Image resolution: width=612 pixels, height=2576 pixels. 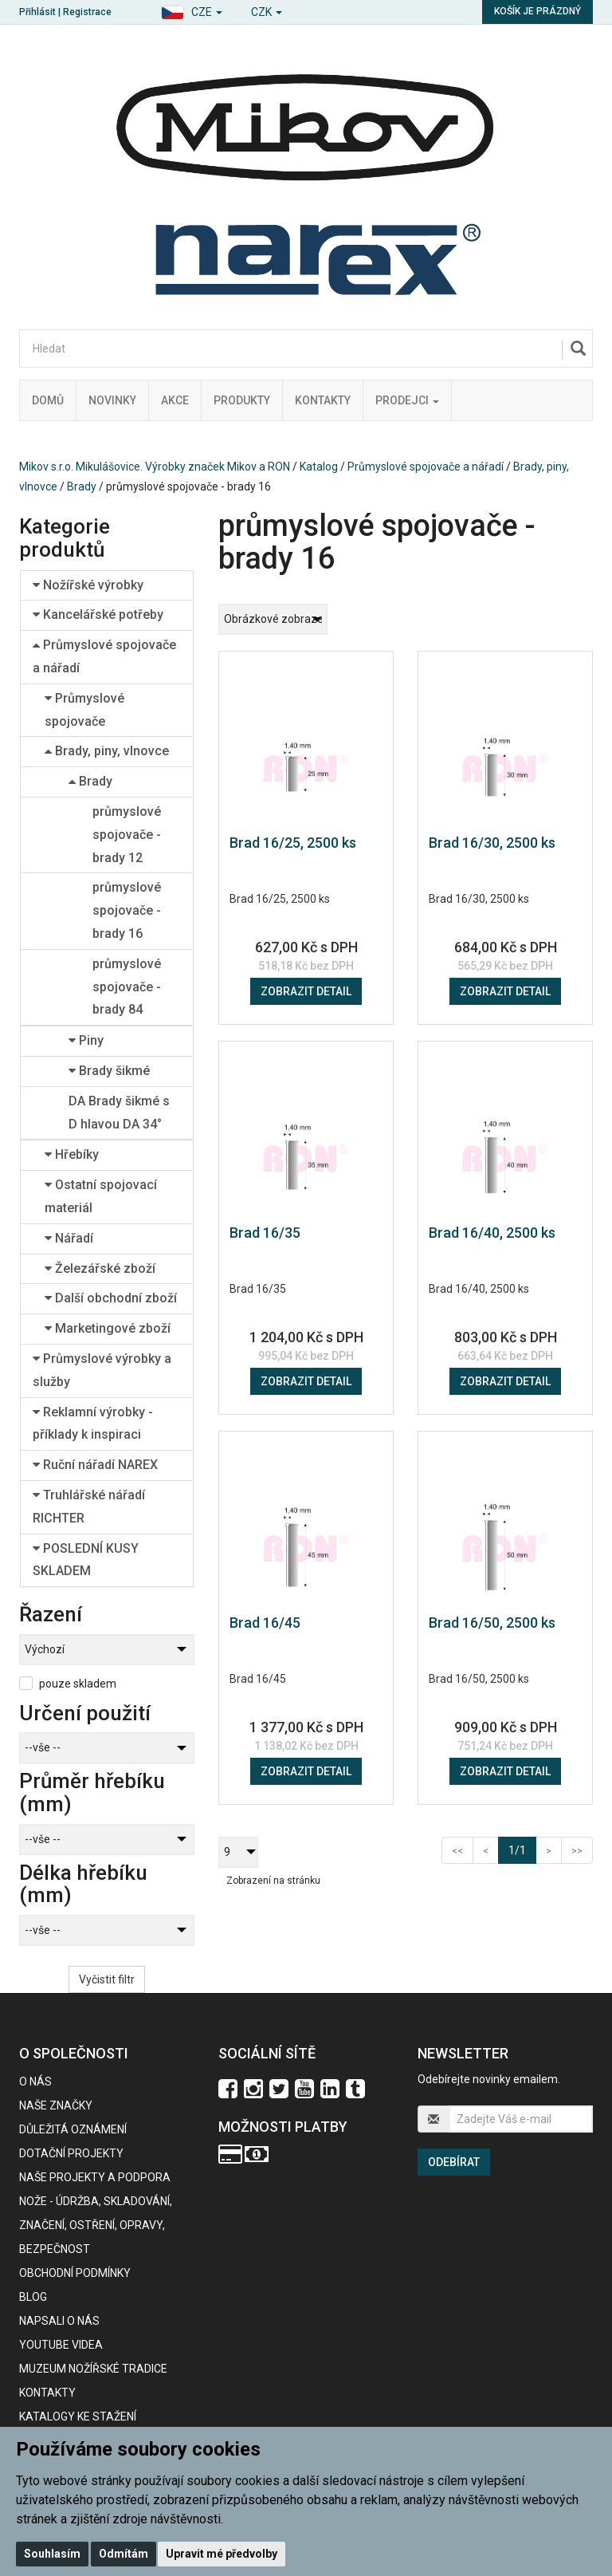 I want to click on Železářské zboží, so click(x=100, y=1268).